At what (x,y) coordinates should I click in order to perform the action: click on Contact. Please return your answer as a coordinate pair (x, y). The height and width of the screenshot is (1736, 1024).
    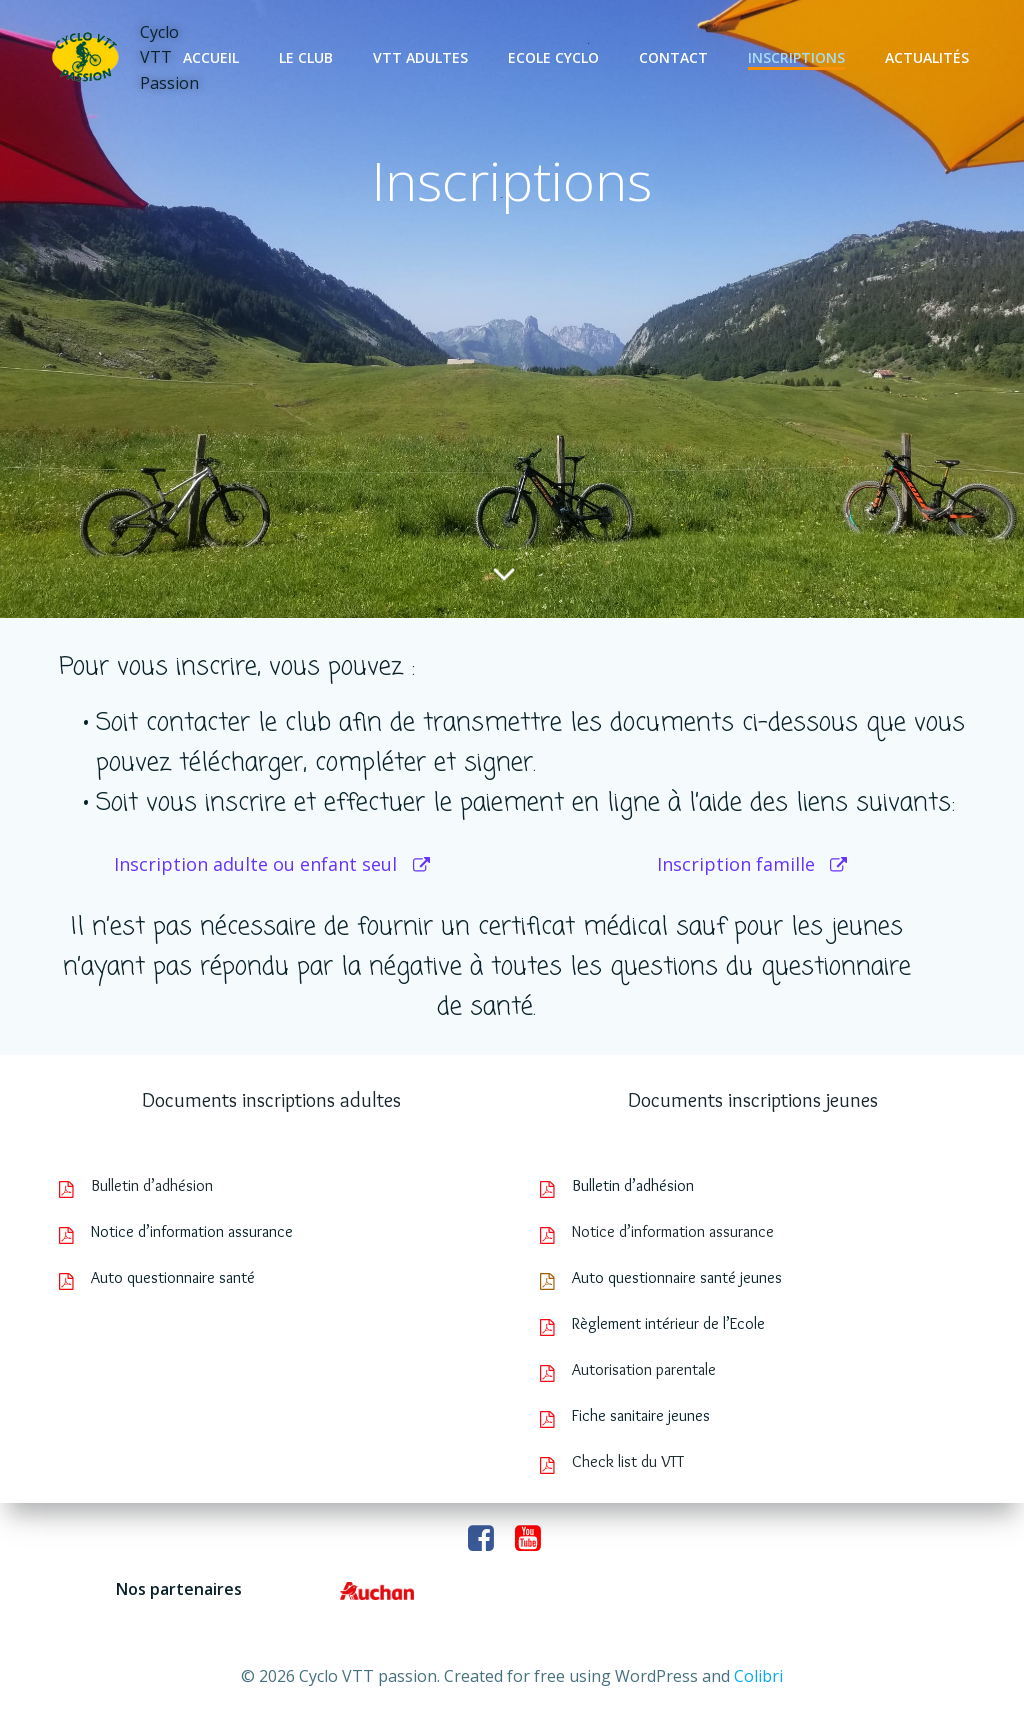
    Looking at the image, I should click on (676, 58).